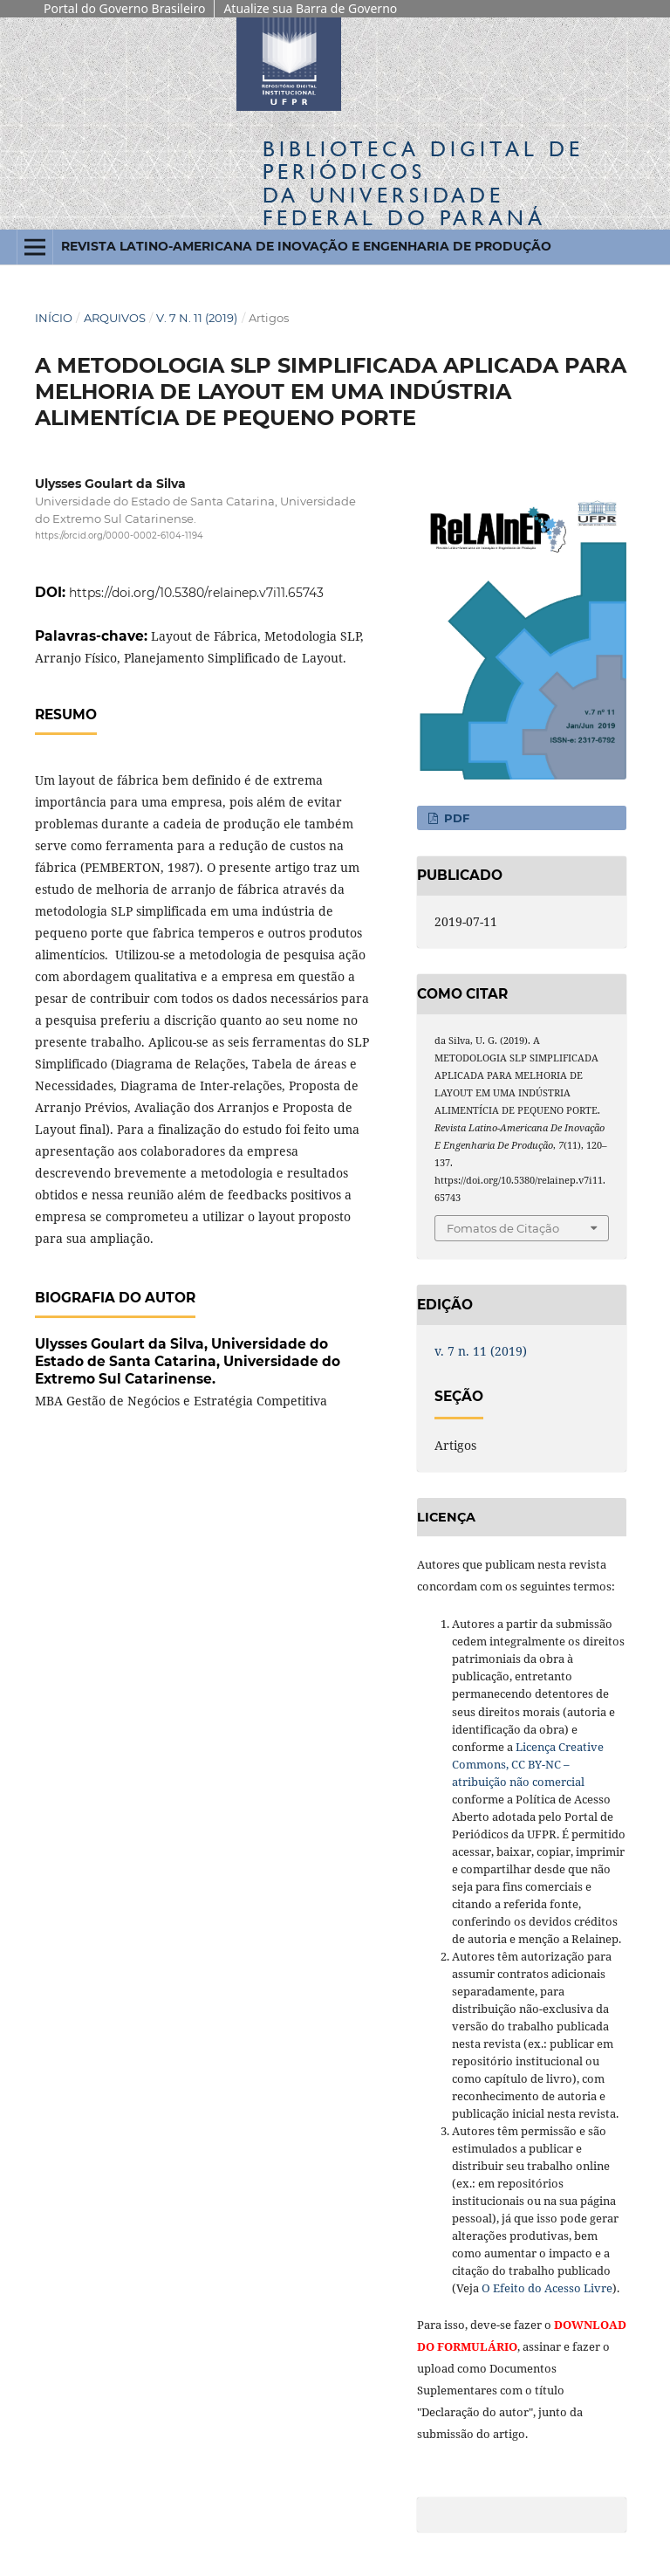  What do you see at coordinates (124, 8) in the screenshot?
I see `Portal do Governo Brasileiro` at bounding box center [124, 8].